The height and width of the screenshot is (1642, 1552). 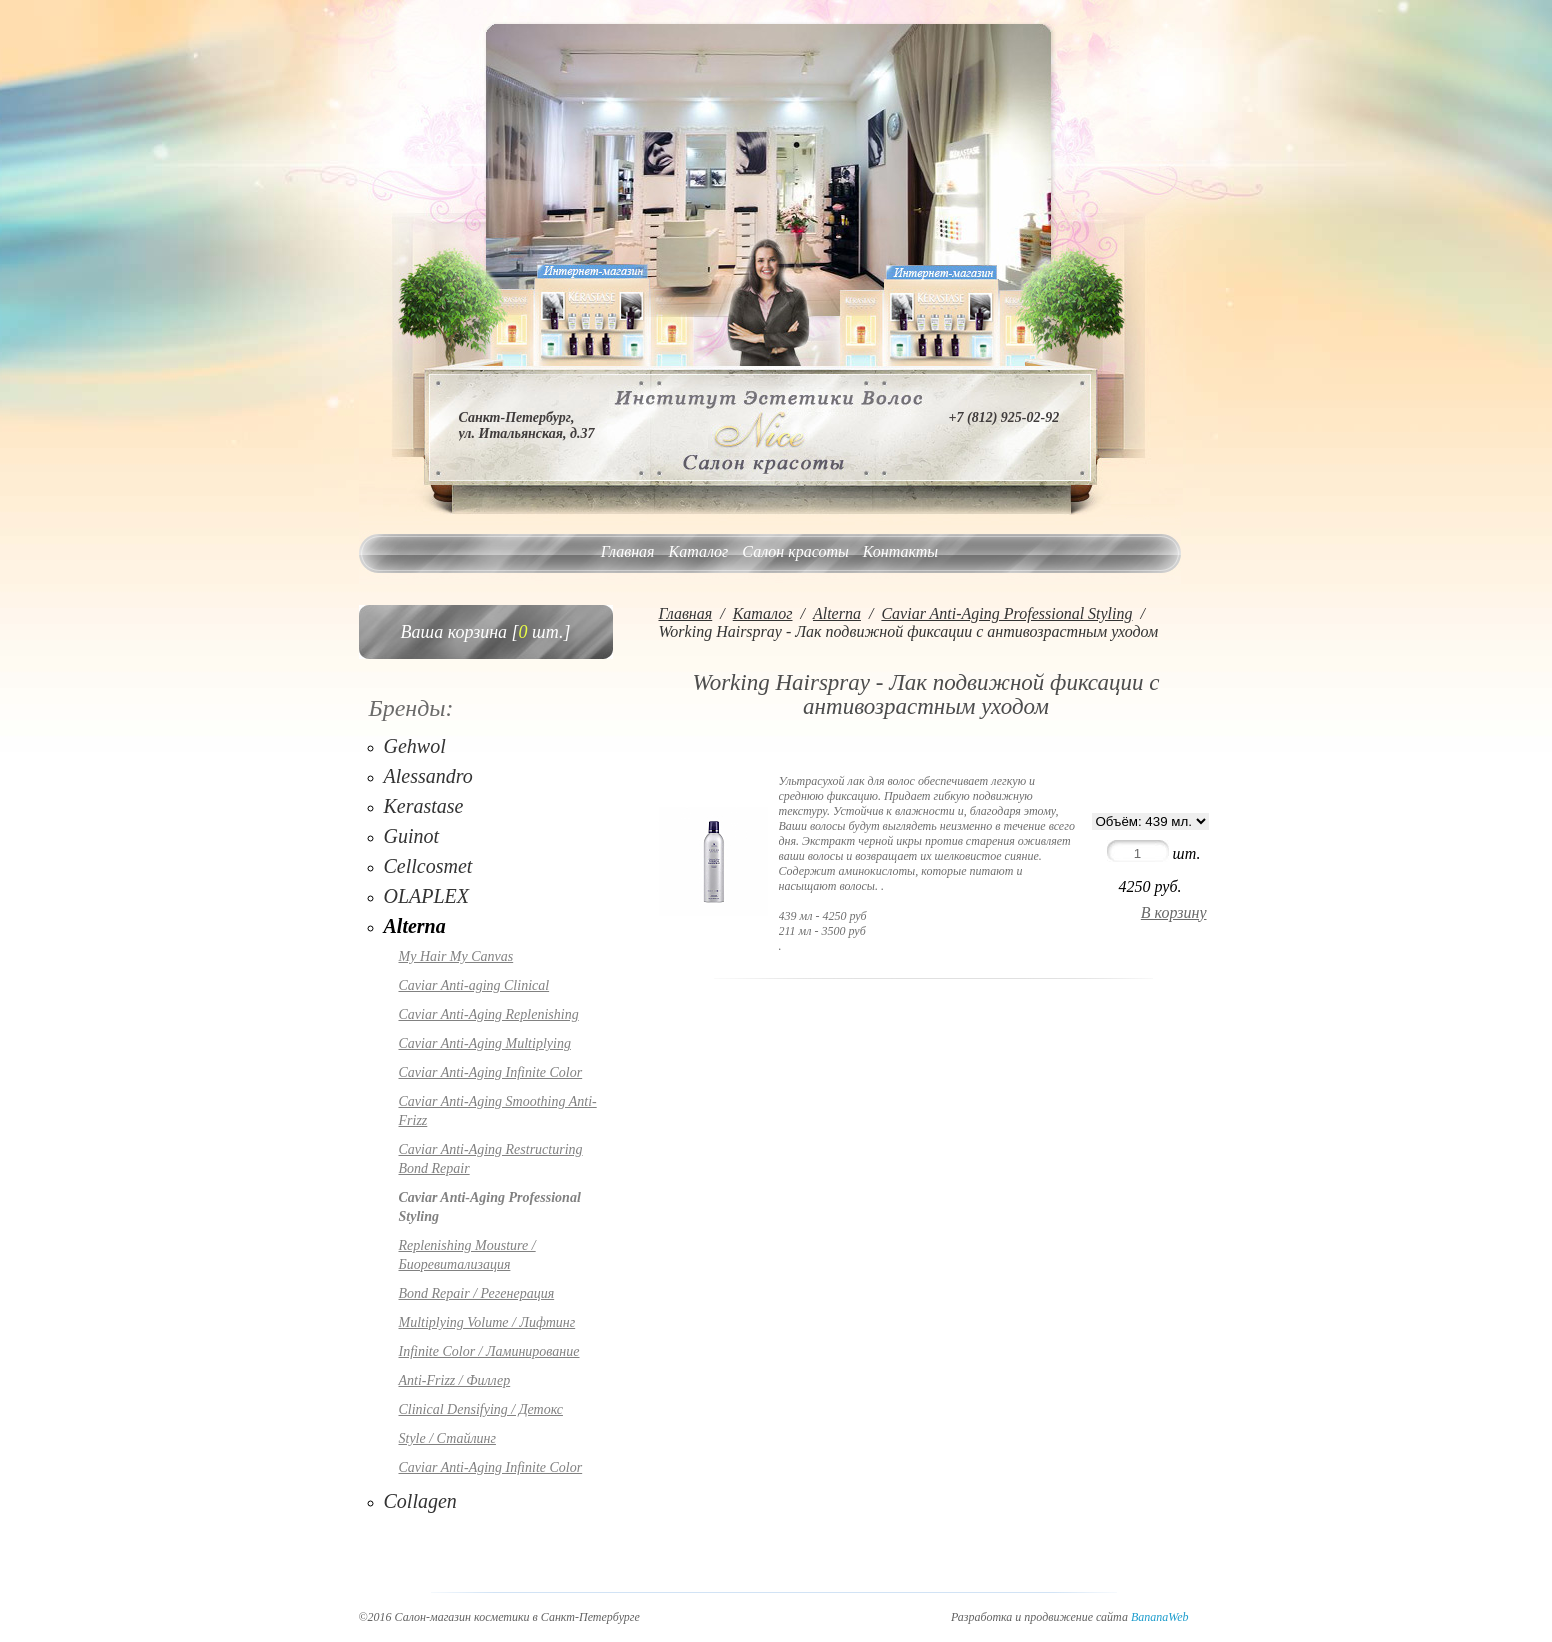 What do you see at coordinates (415, 926) in the screenshot?
I see `Alterna` at bounding box center [415, 926].